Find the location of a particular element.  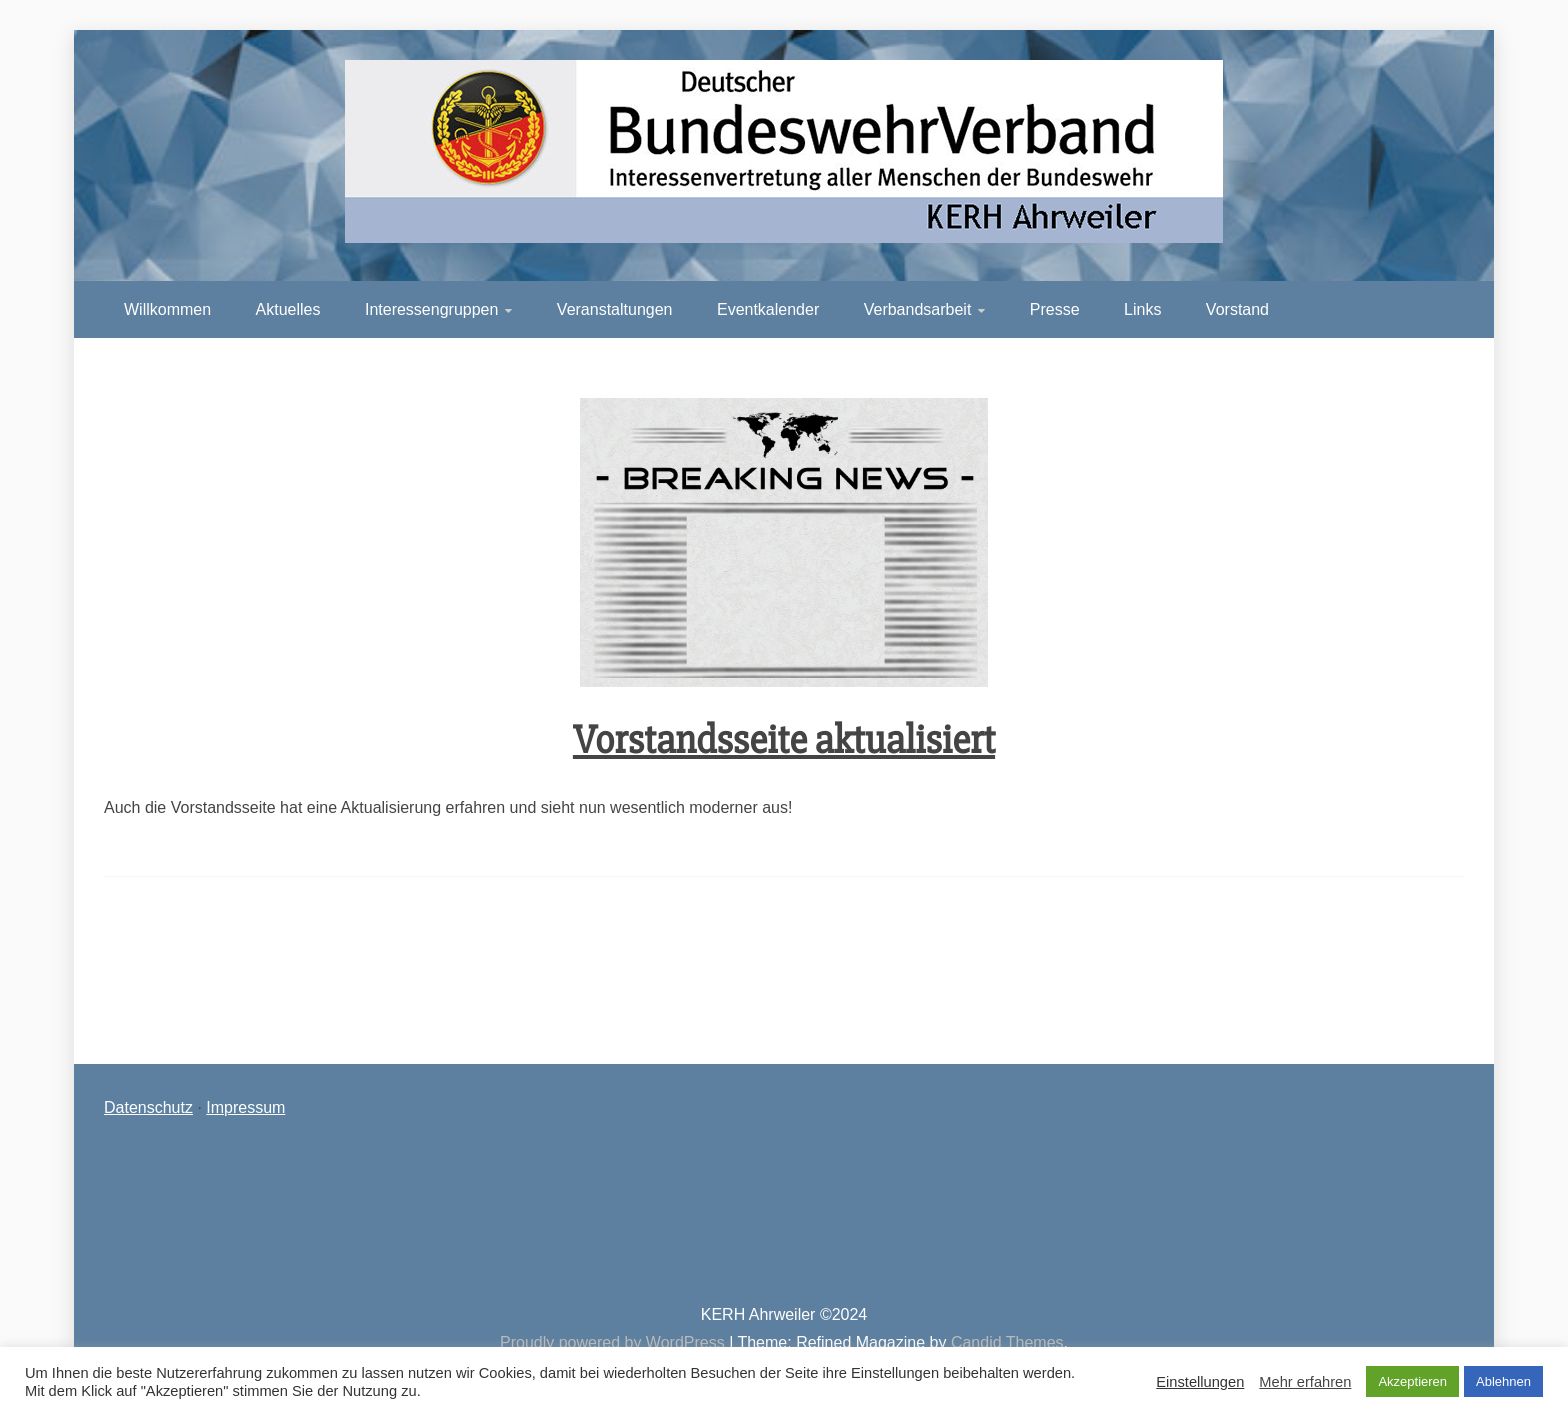

Impressum is located at coordinates (245, 1107).